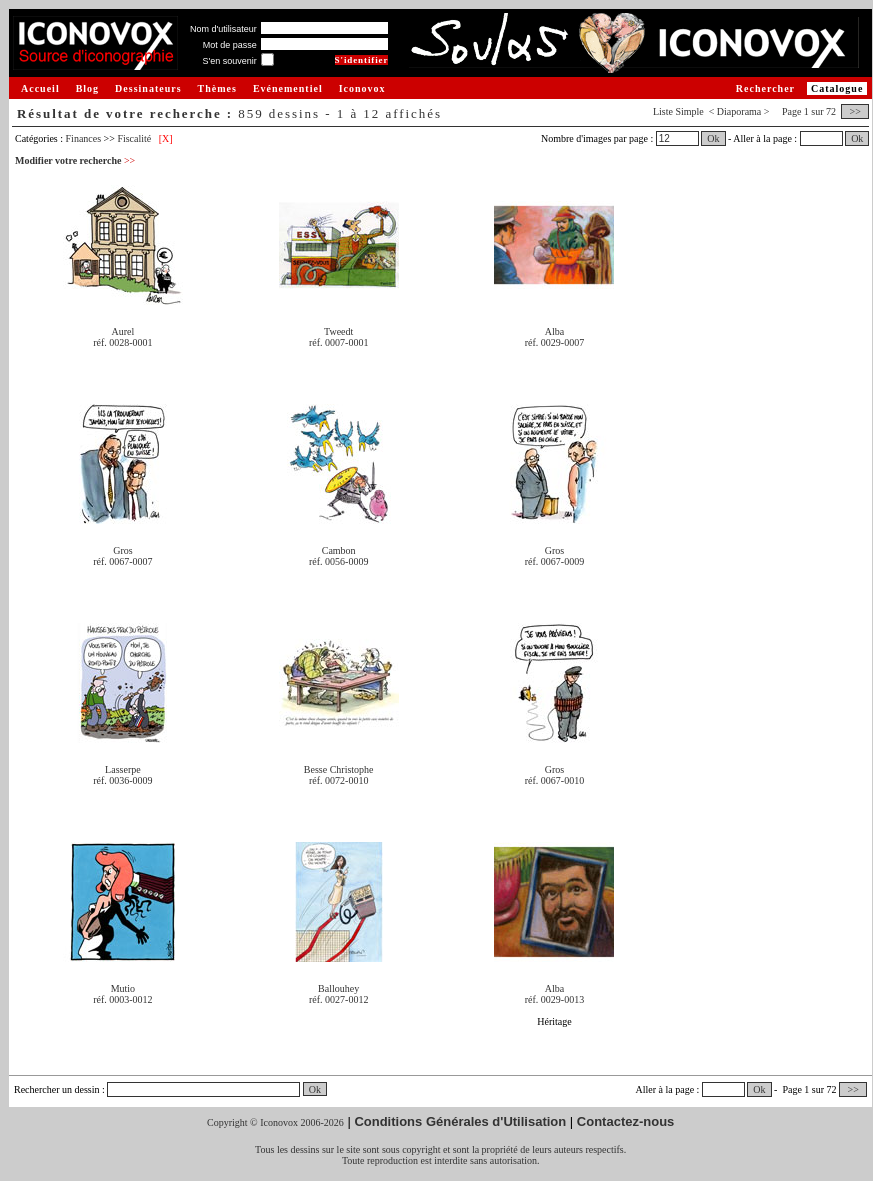 The width and height of the screenshot is (873, 1181). I want to click on [X], so click(166, 138).